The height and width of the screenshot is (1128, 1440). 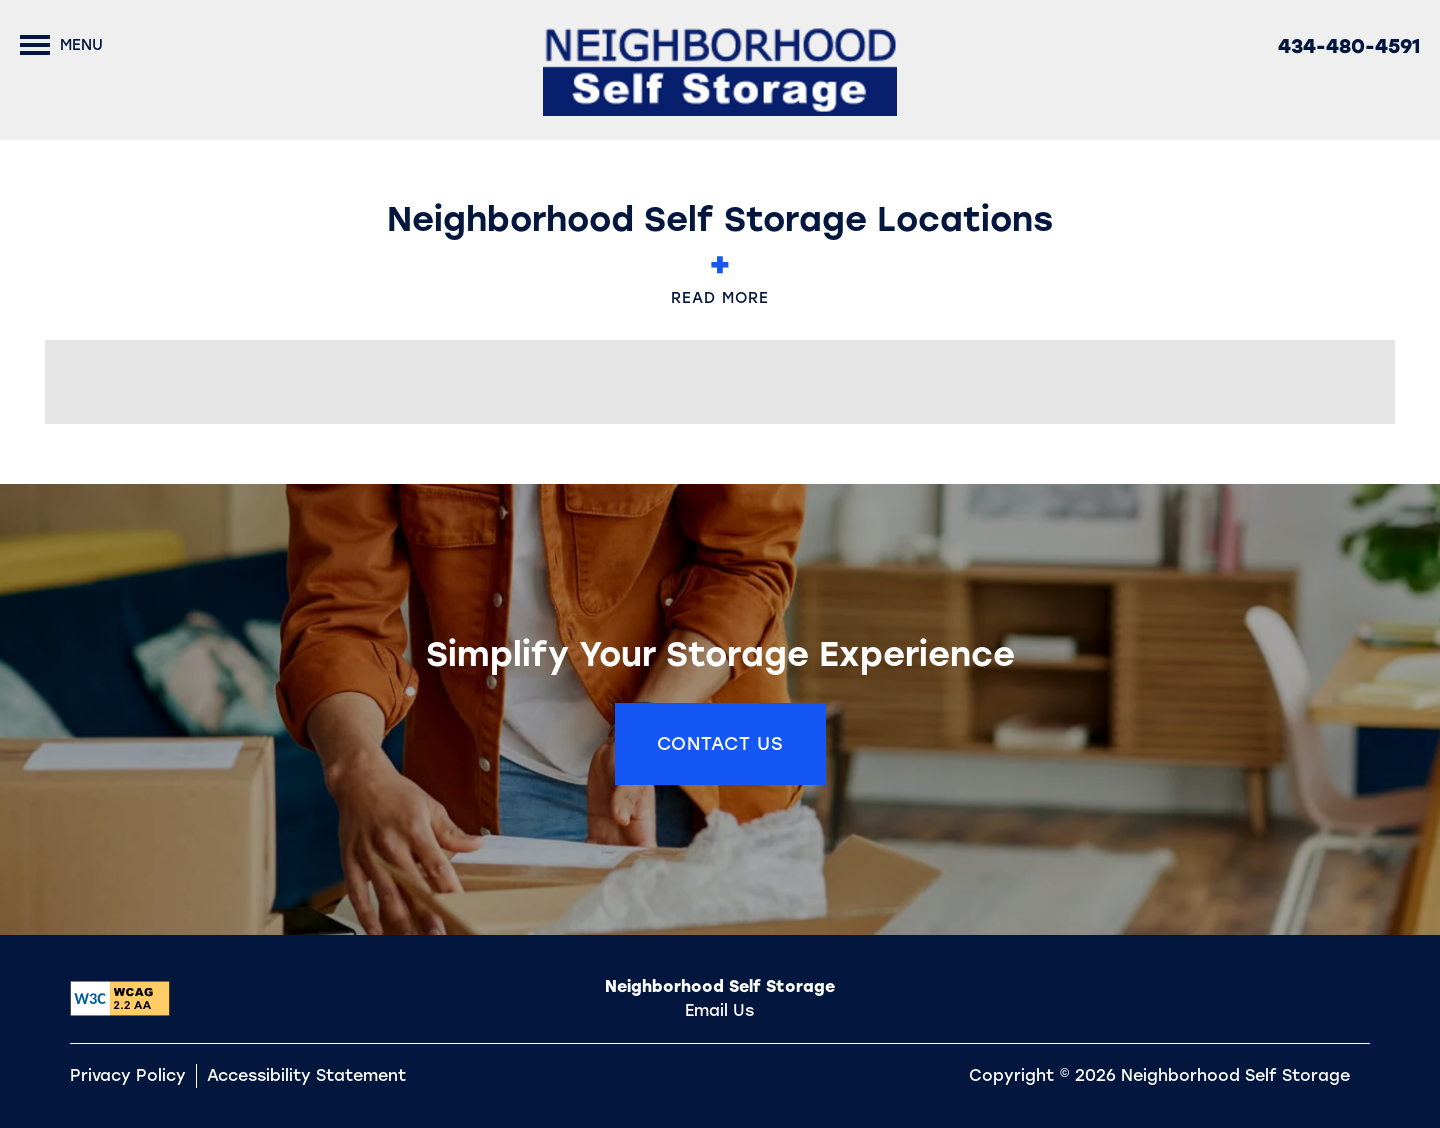 I want to click on Read More, so click(x=720, y=284).